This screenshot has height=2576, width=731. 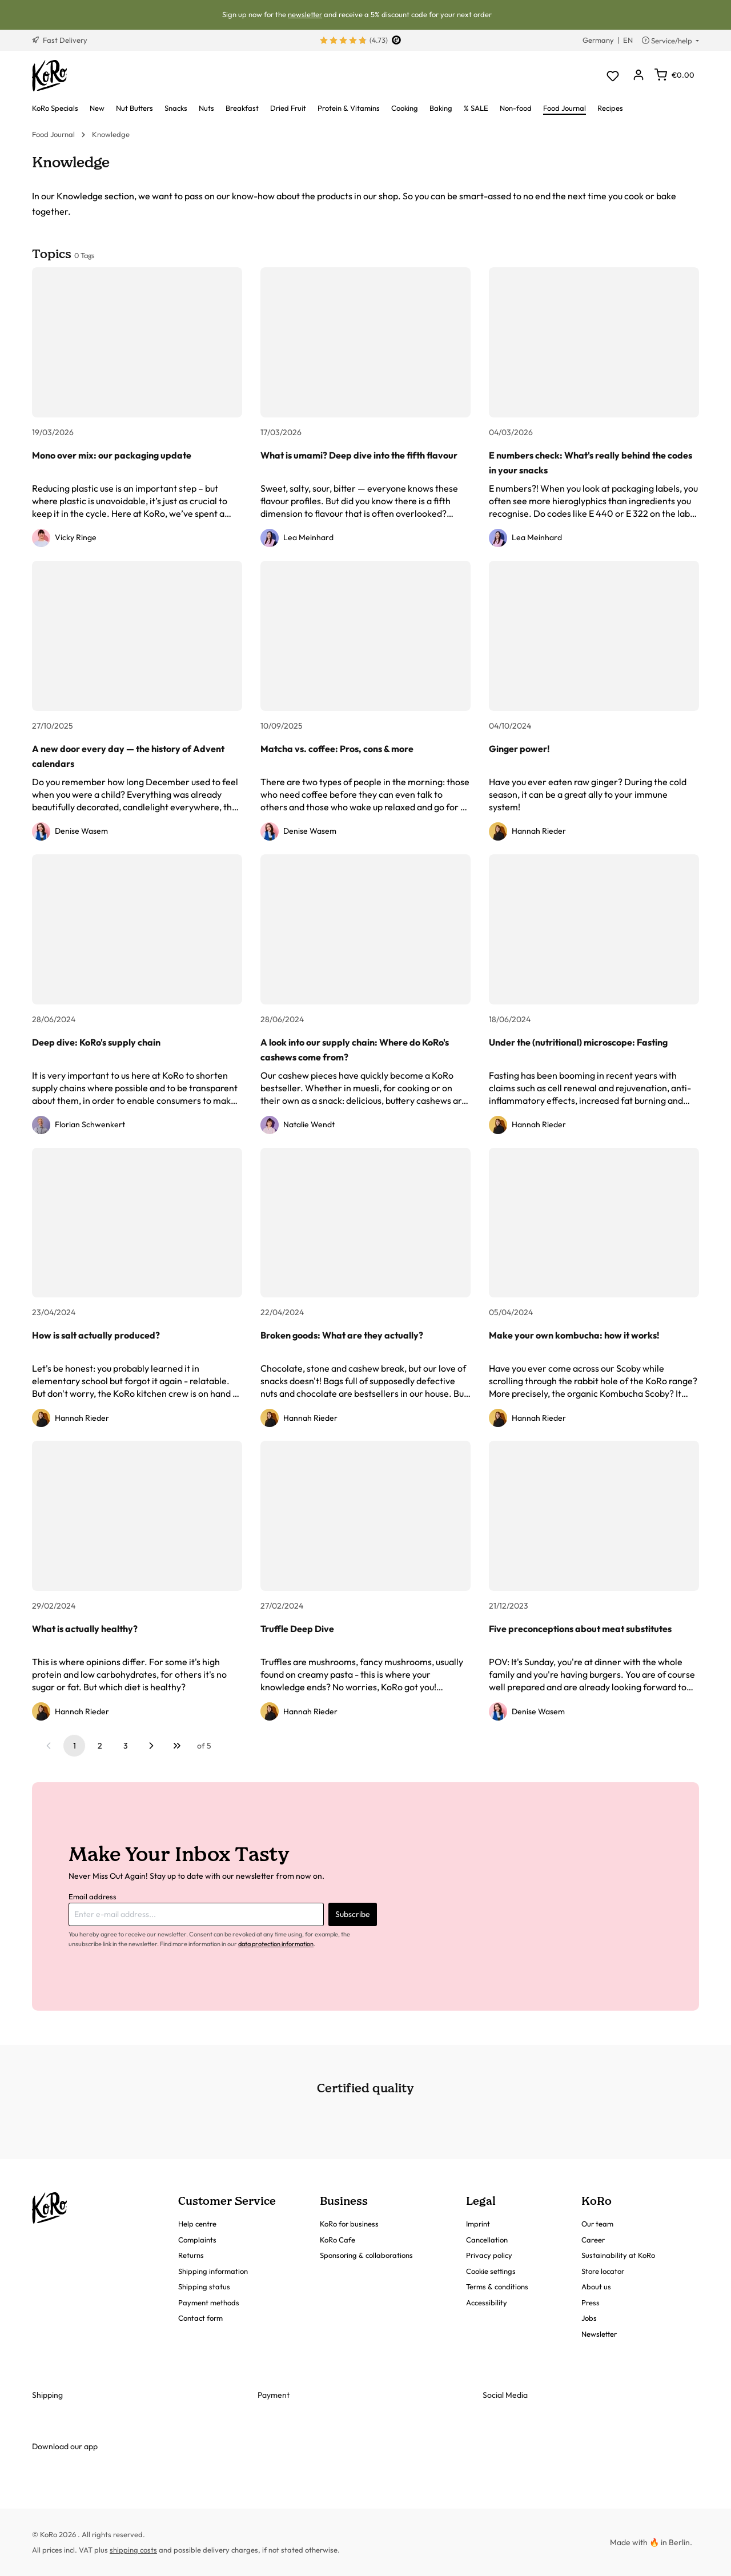 I want to click on data protection information, so click(x=276, y=1944).